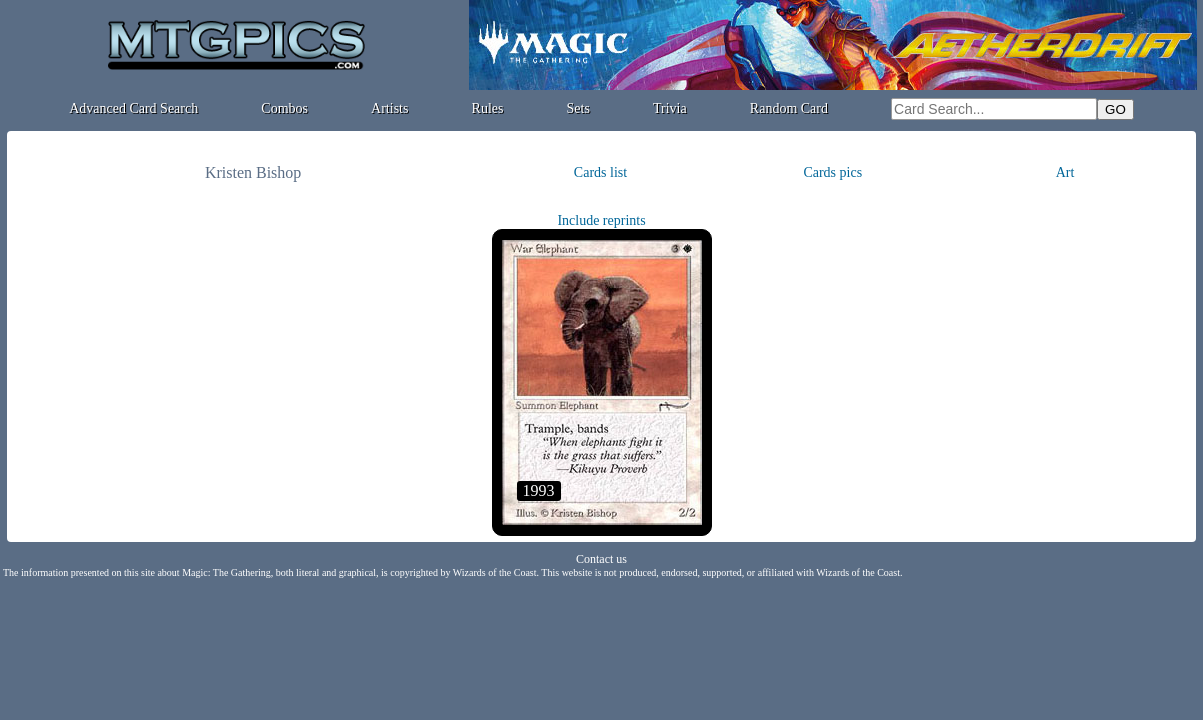 This screenshot has height=720, width=1203. I want to click on Advanced Card Search, so click(133, 108).